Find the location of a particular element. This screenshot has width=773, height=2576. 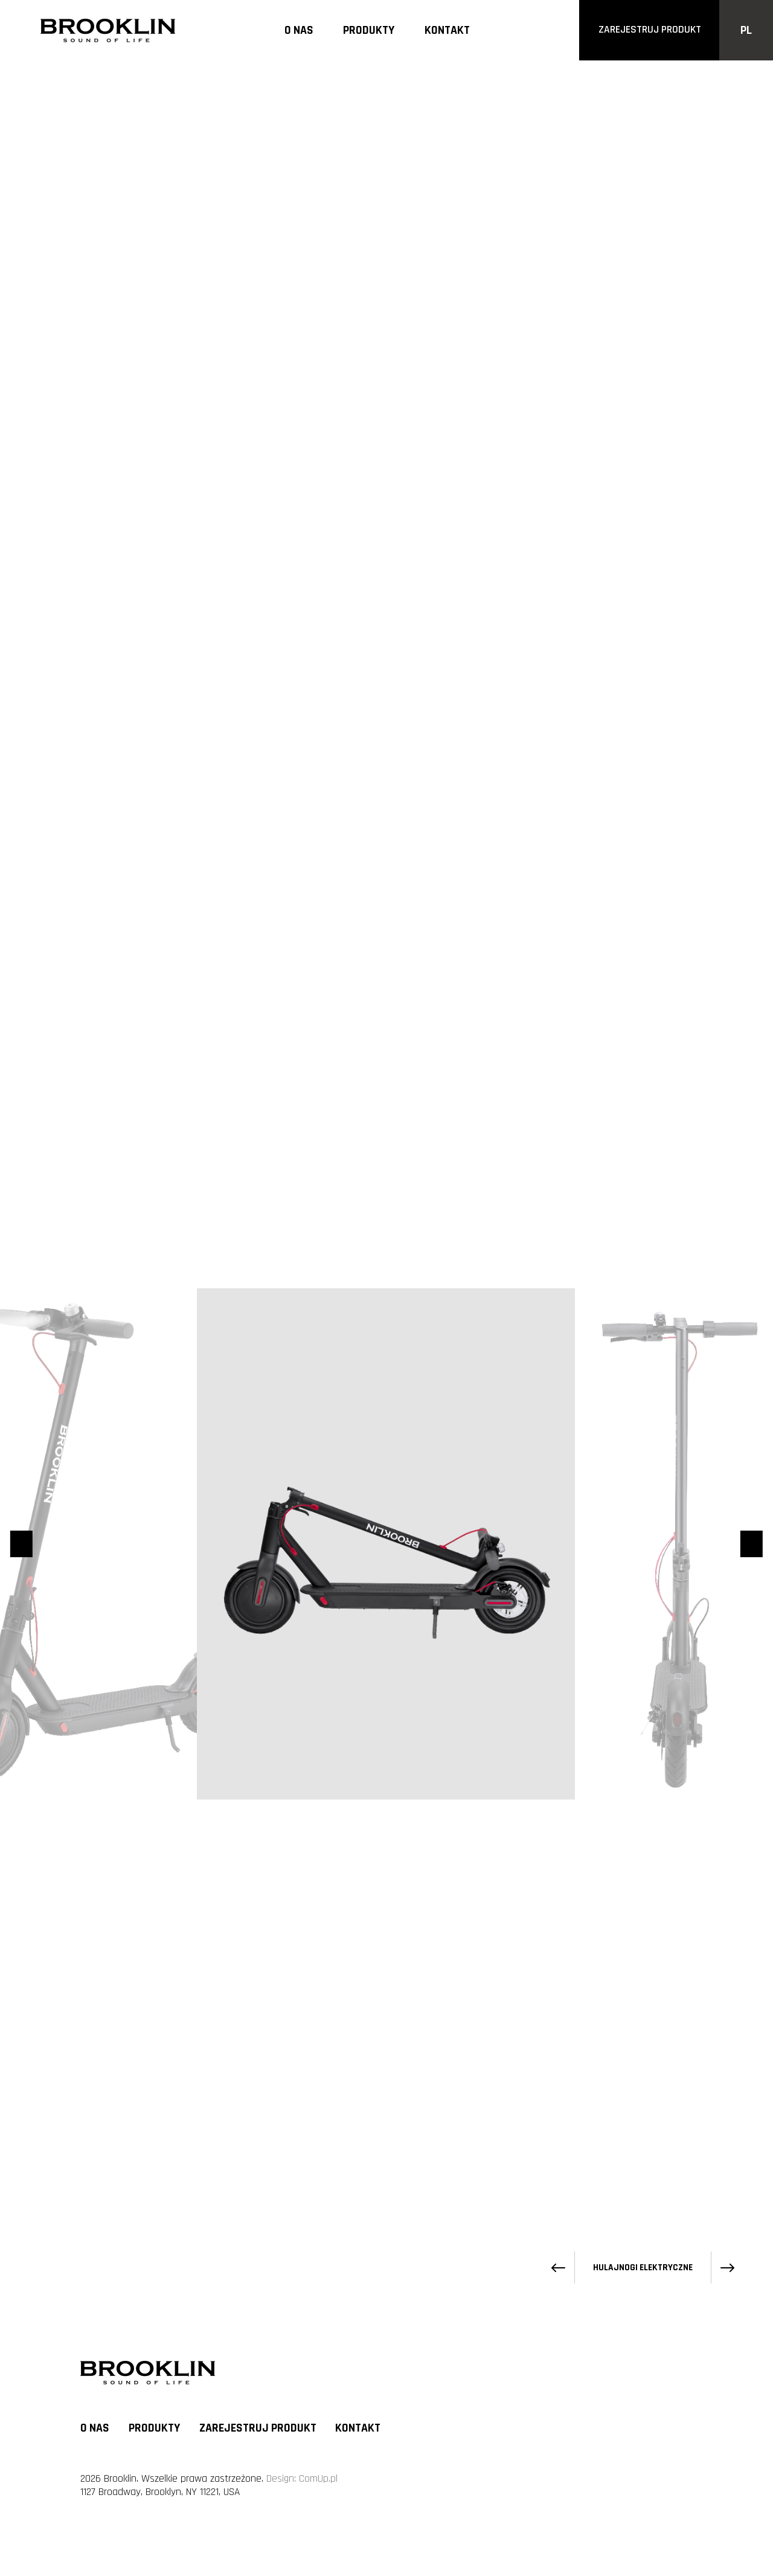

O nas is located at coordinates (298, 30).